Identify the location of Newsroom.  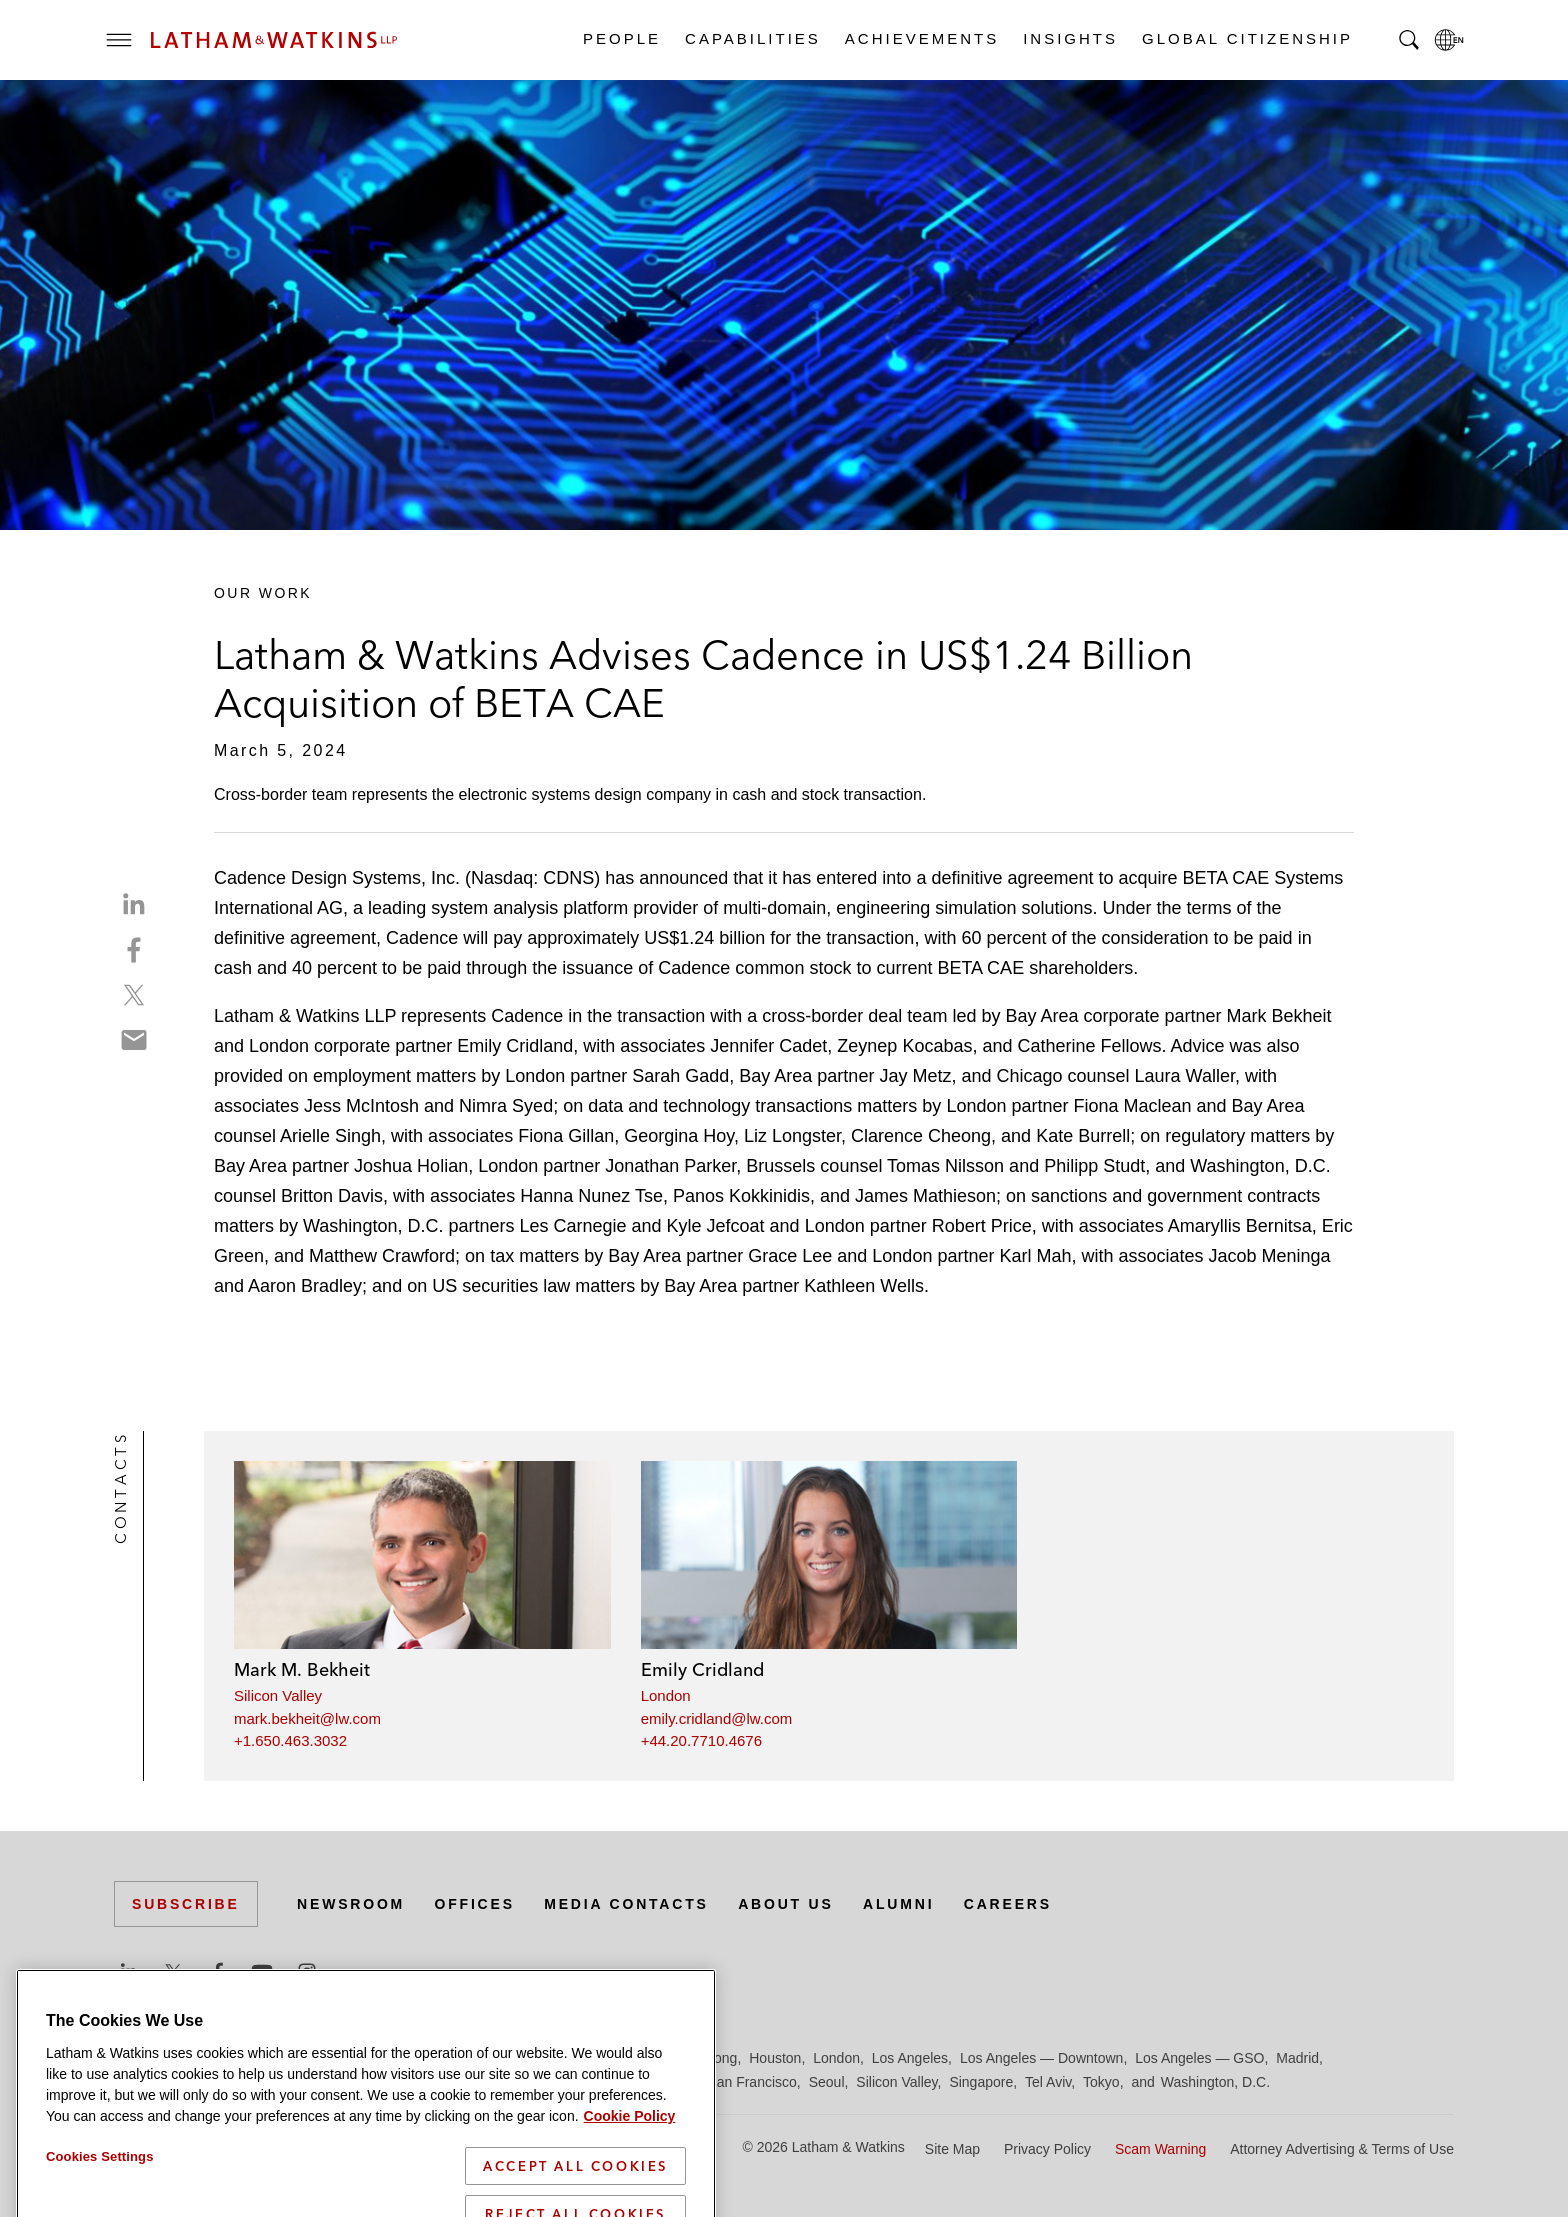
(351, 1904).